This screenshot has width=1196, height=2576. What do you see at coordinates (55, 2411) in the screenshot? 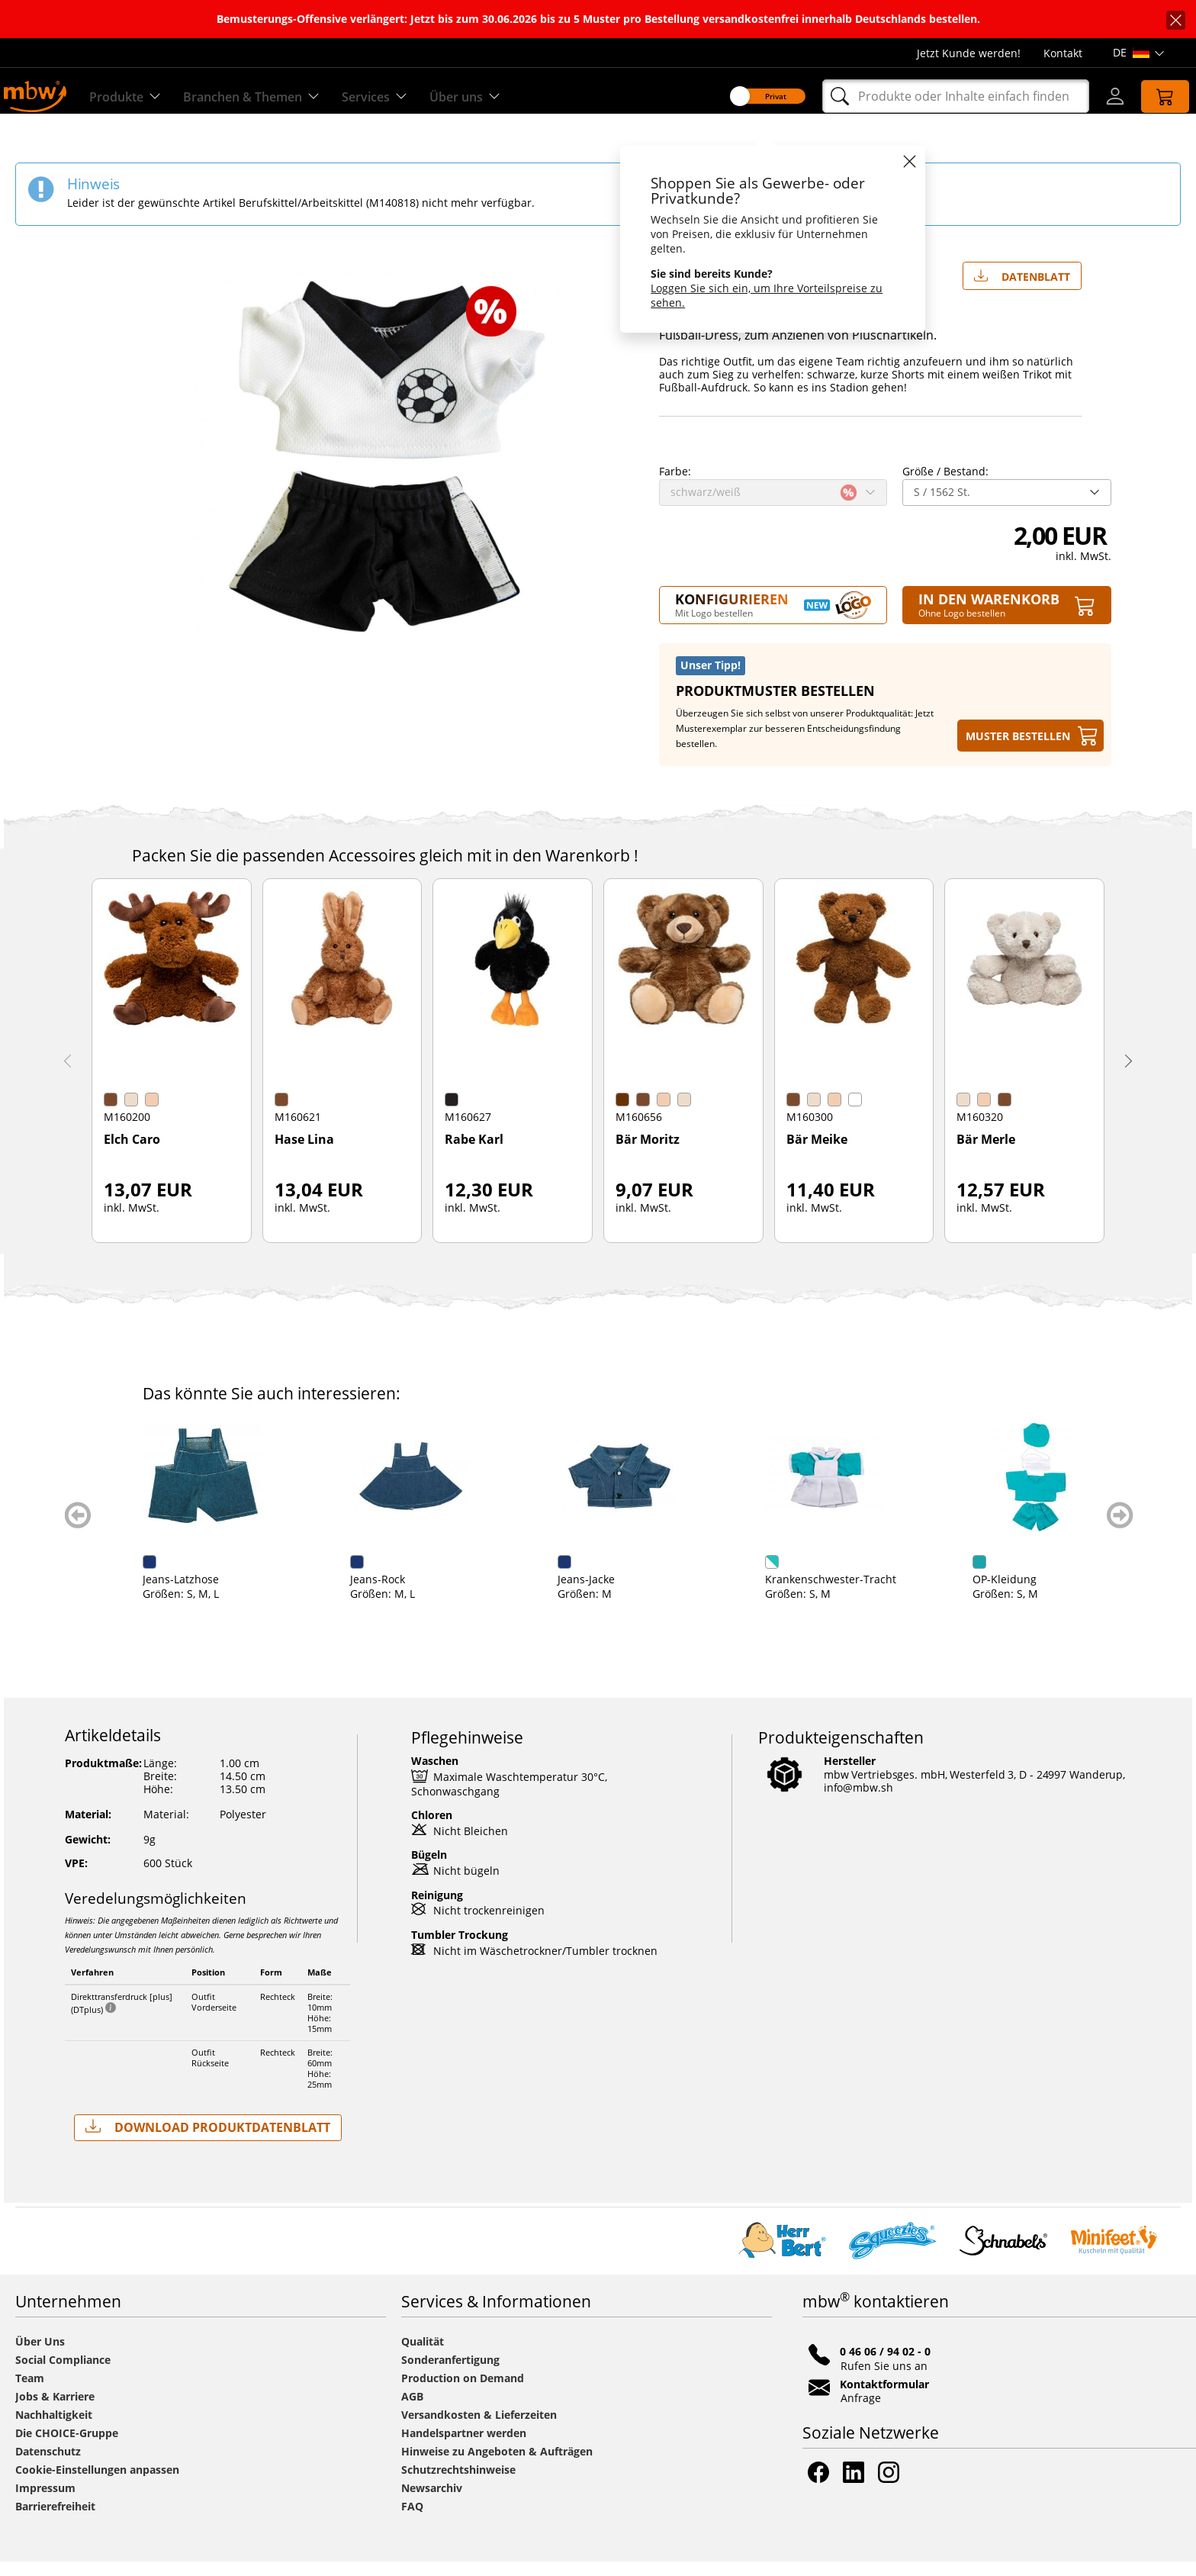
I see `Jobs & Karriere` at bounding box center [55, 2411].